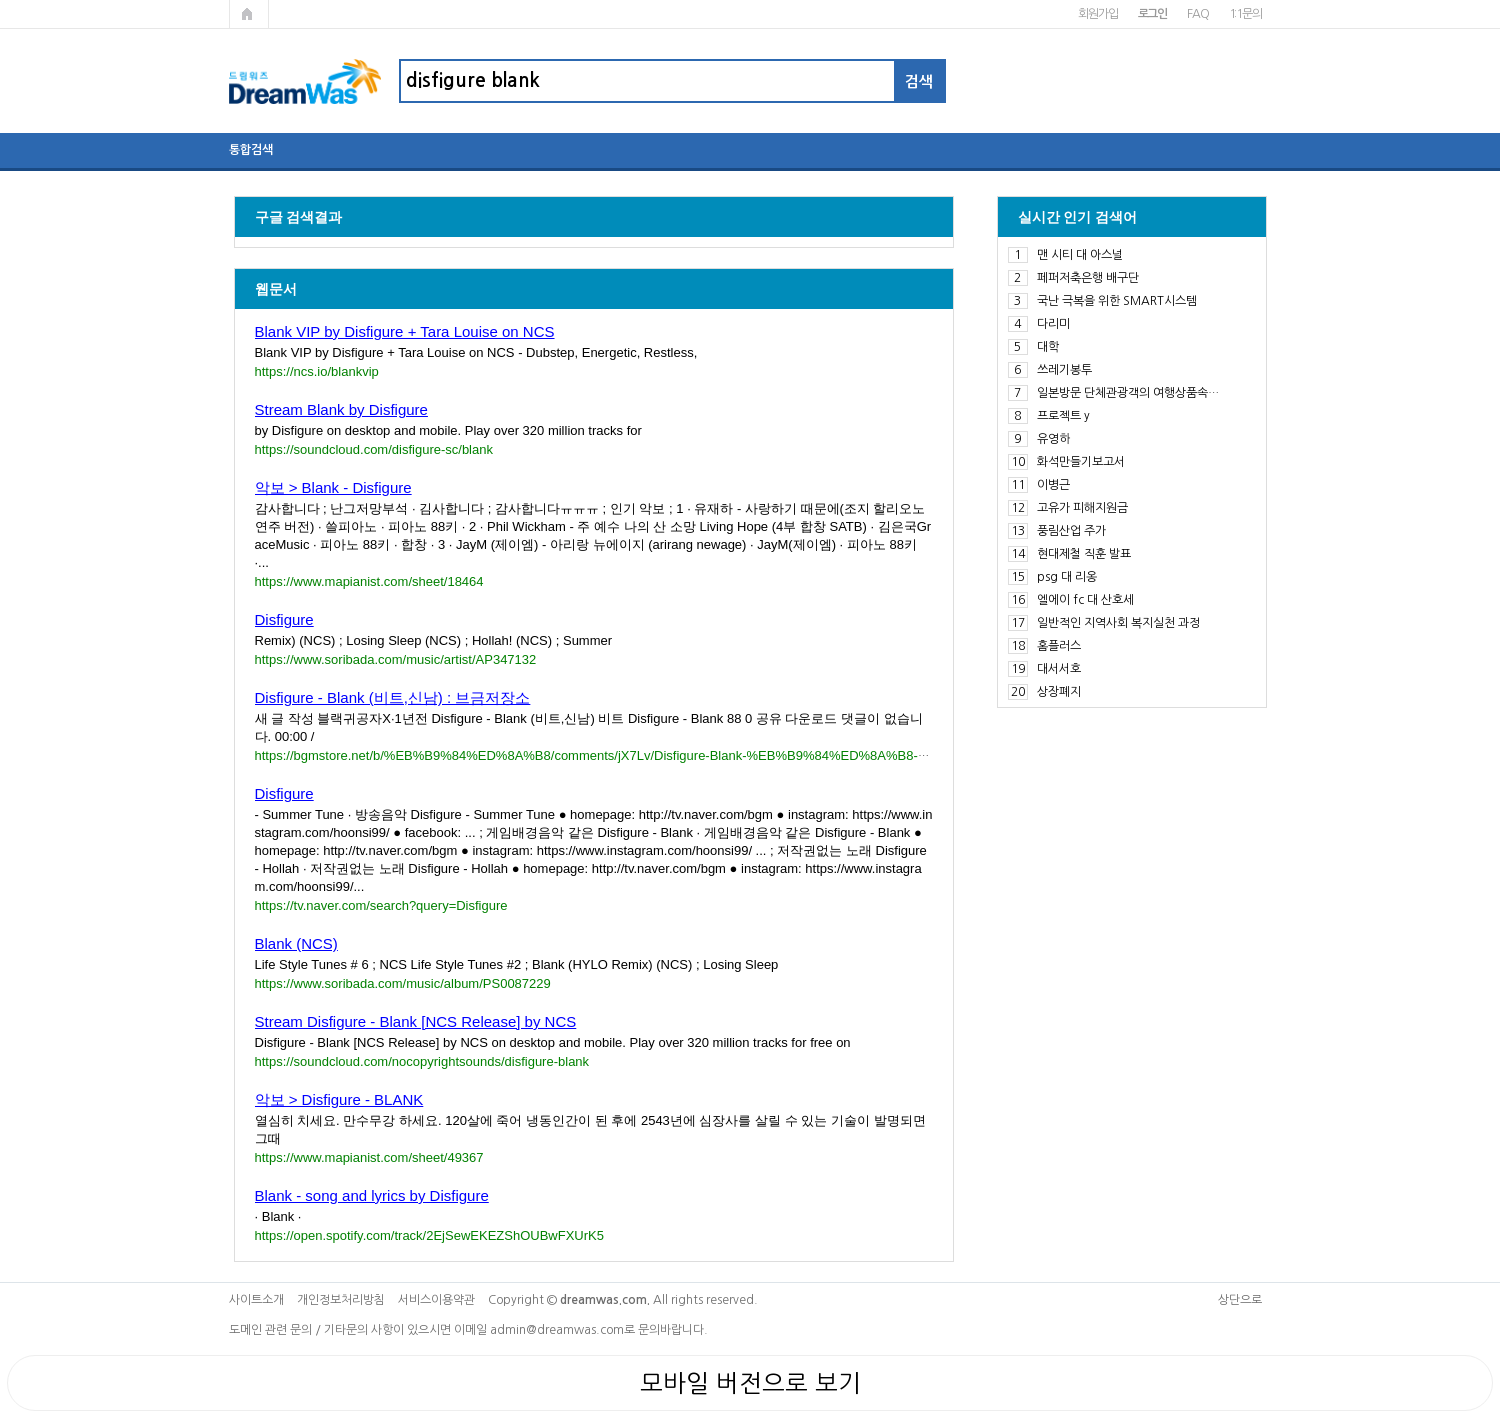  I want to click on 상단으로, so click(1240, 1300).